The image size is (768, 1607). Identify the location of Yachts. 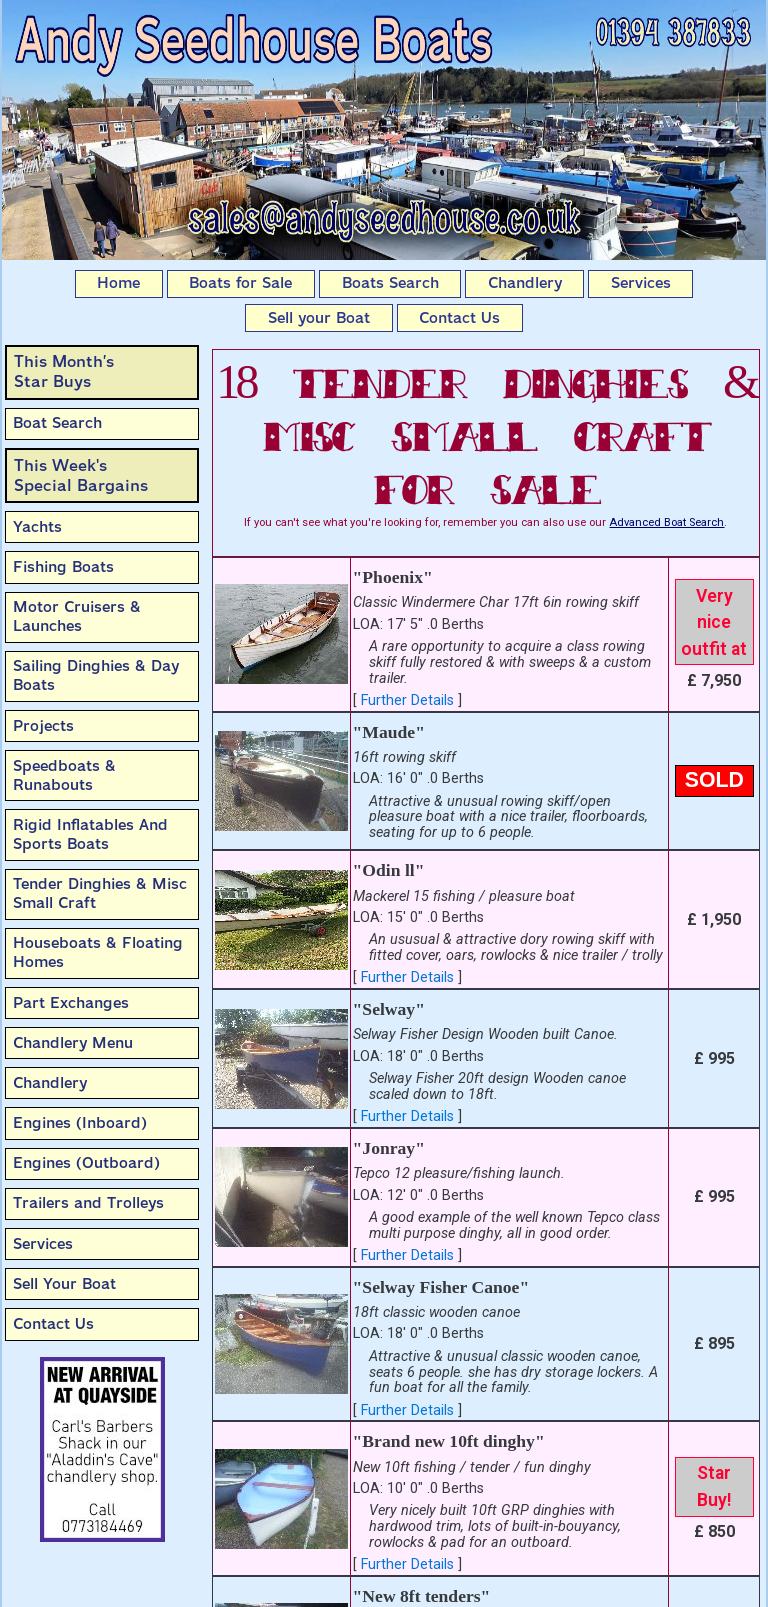
(37, 527).